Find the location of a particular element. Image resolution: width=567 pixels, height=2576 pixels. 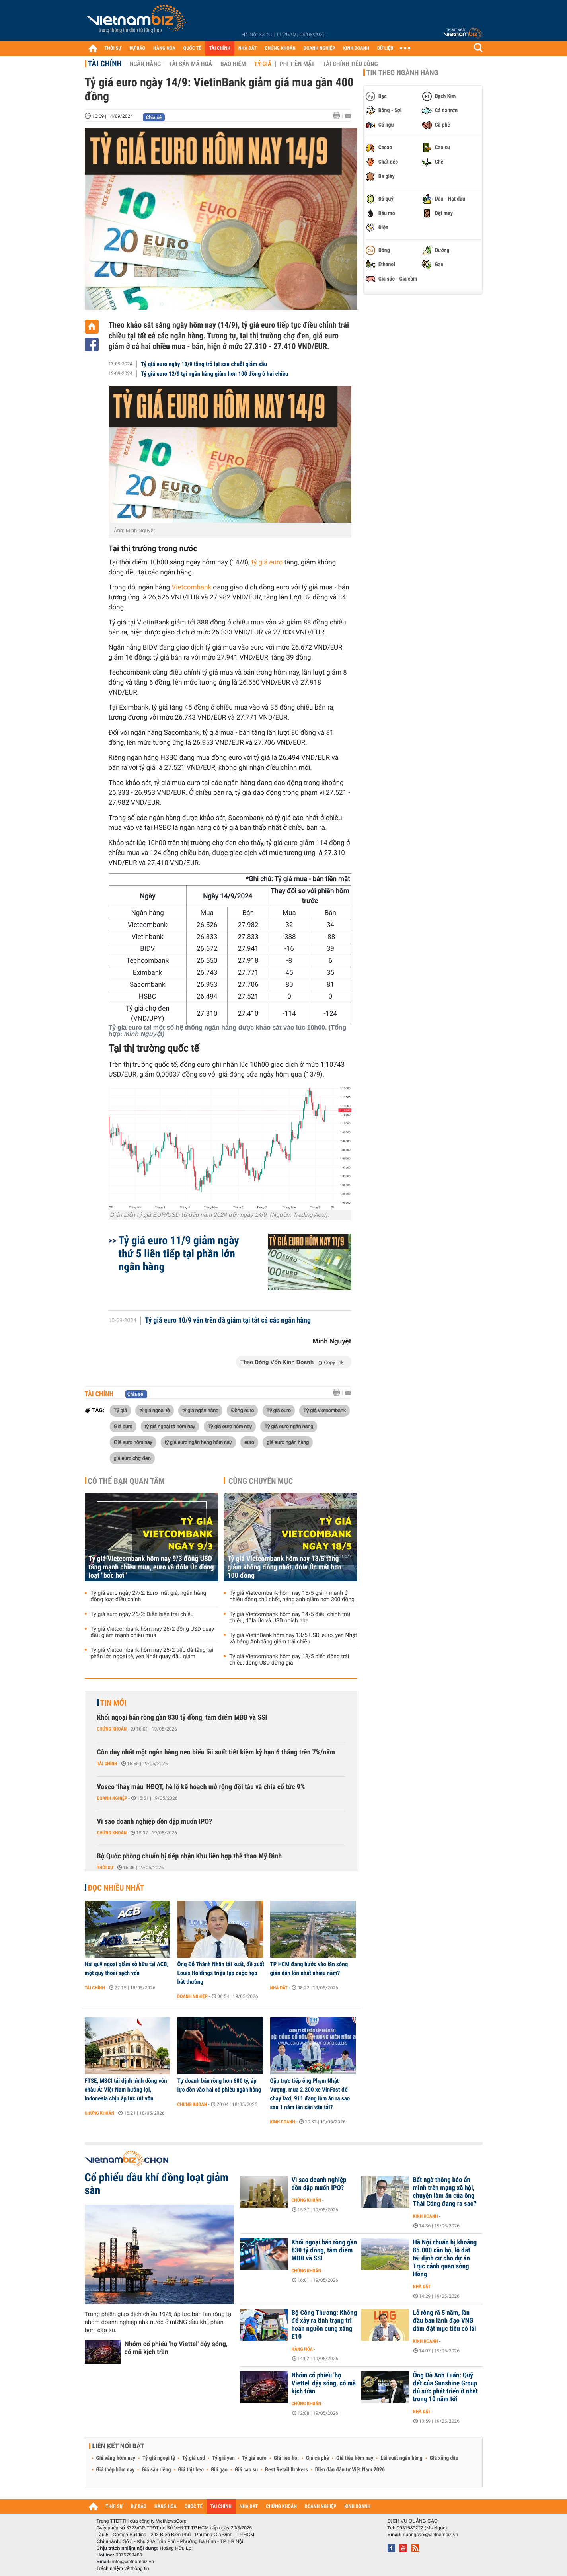

Tỷ giá euro ngày 26/2: Diễn biến trái chiều is located at coordinates (142, 1614).